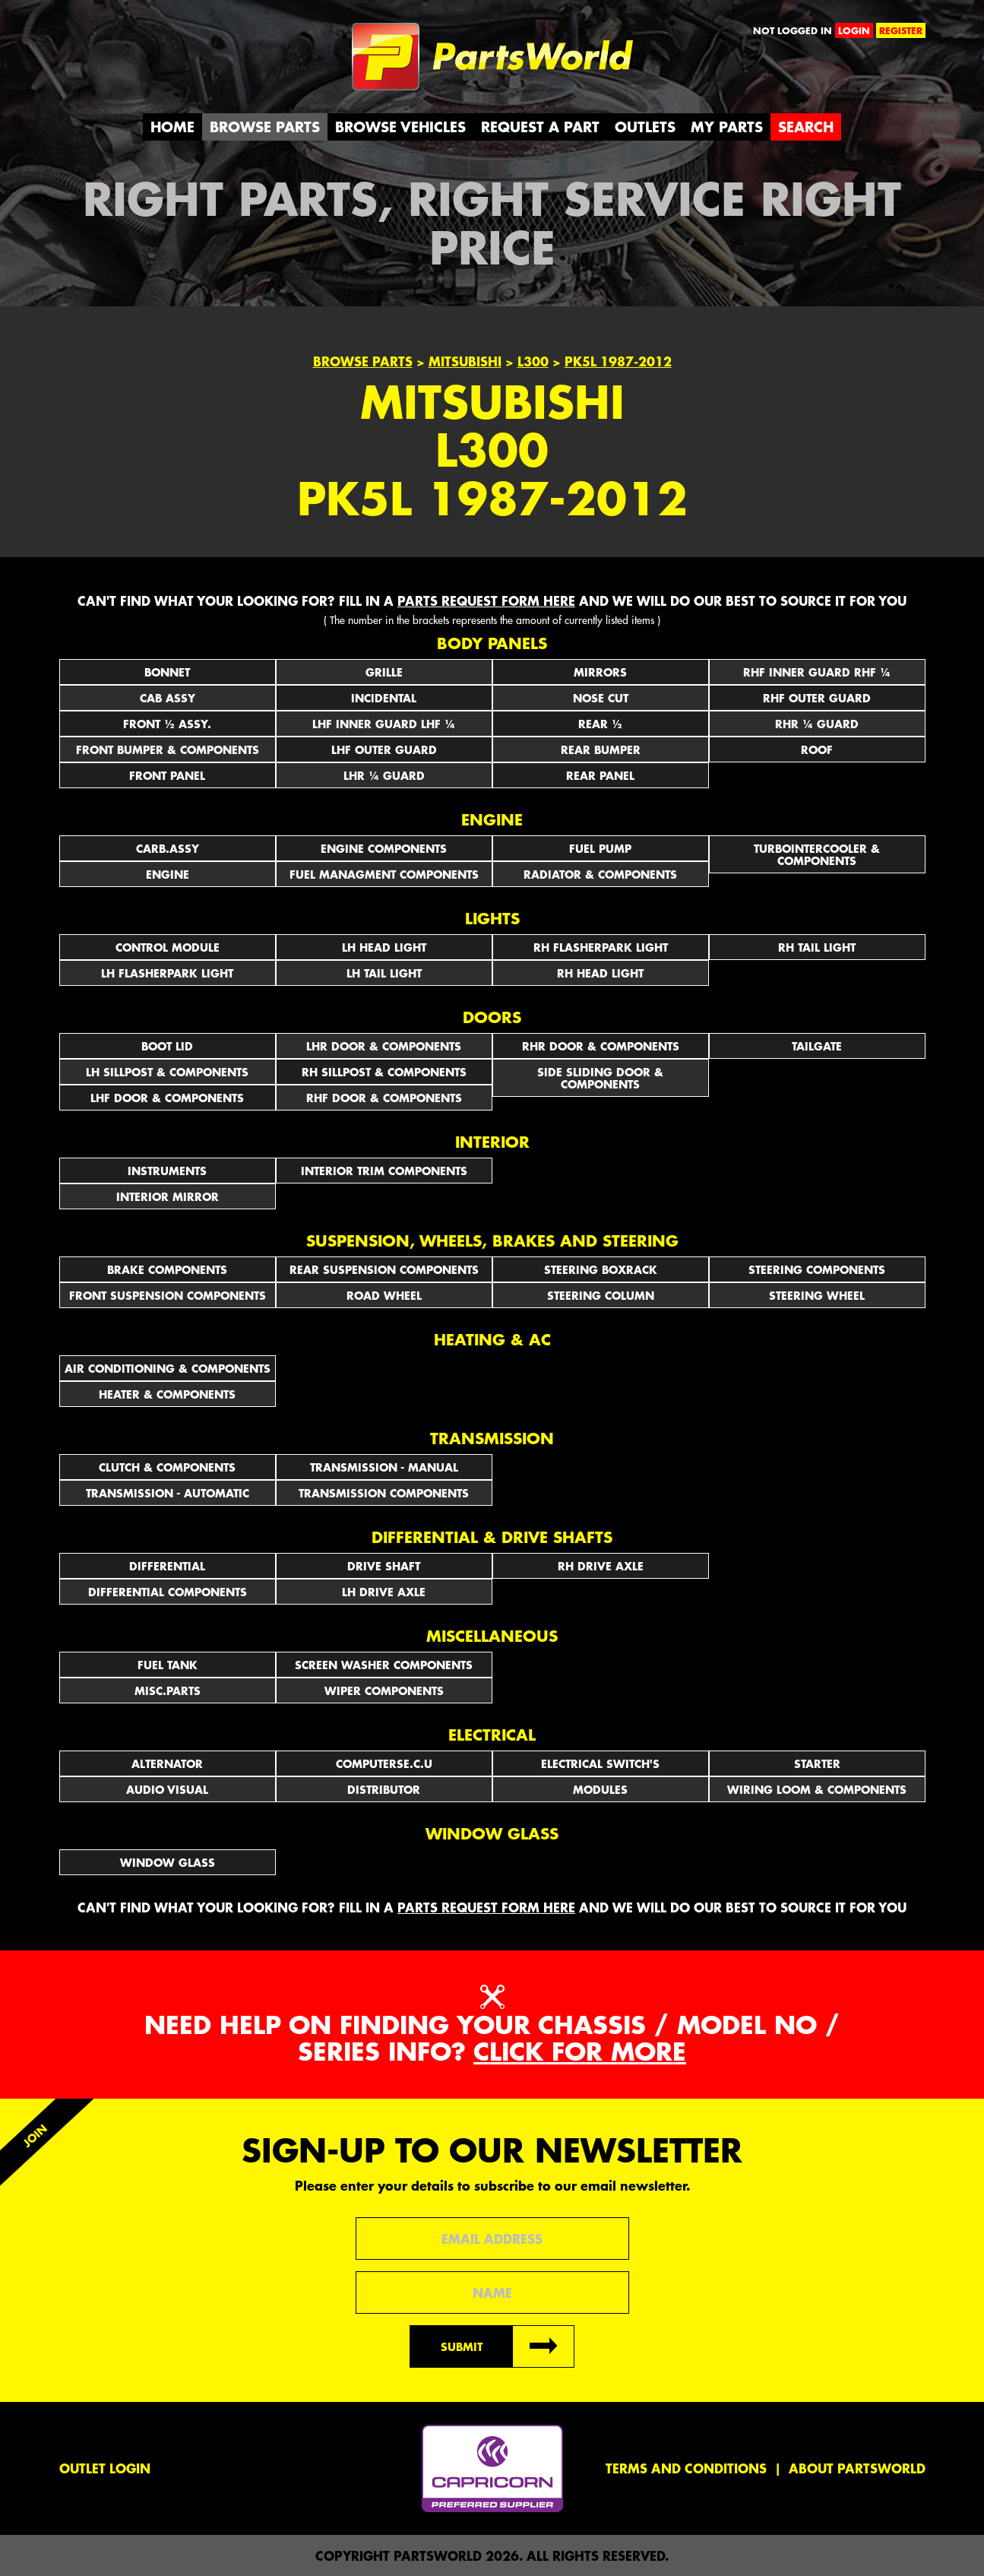 This screenshot has height=2576, width=984. I want to click on AIR CONDITIONING & COMPONENTS, so click(168, 1368).